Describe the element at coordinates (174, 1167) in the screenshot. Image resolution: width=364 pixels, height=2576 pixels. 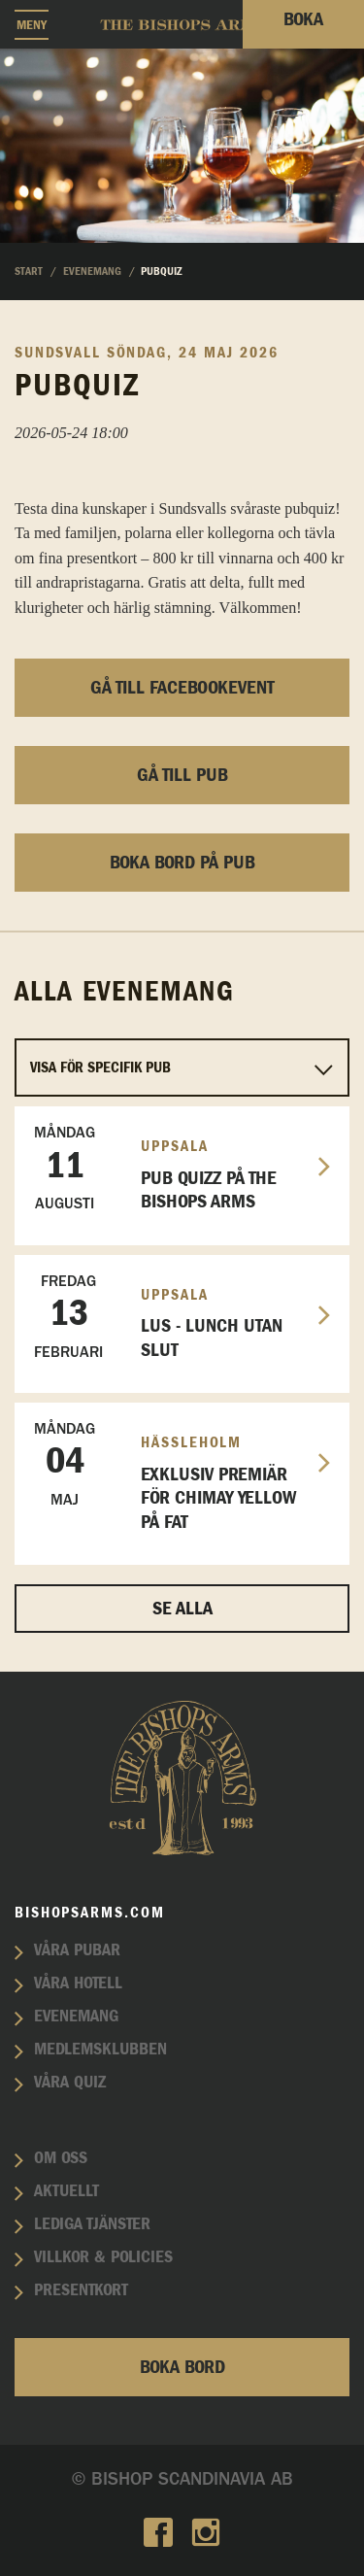
I see `Pub Quizz på The Bishops Arms` at that location.